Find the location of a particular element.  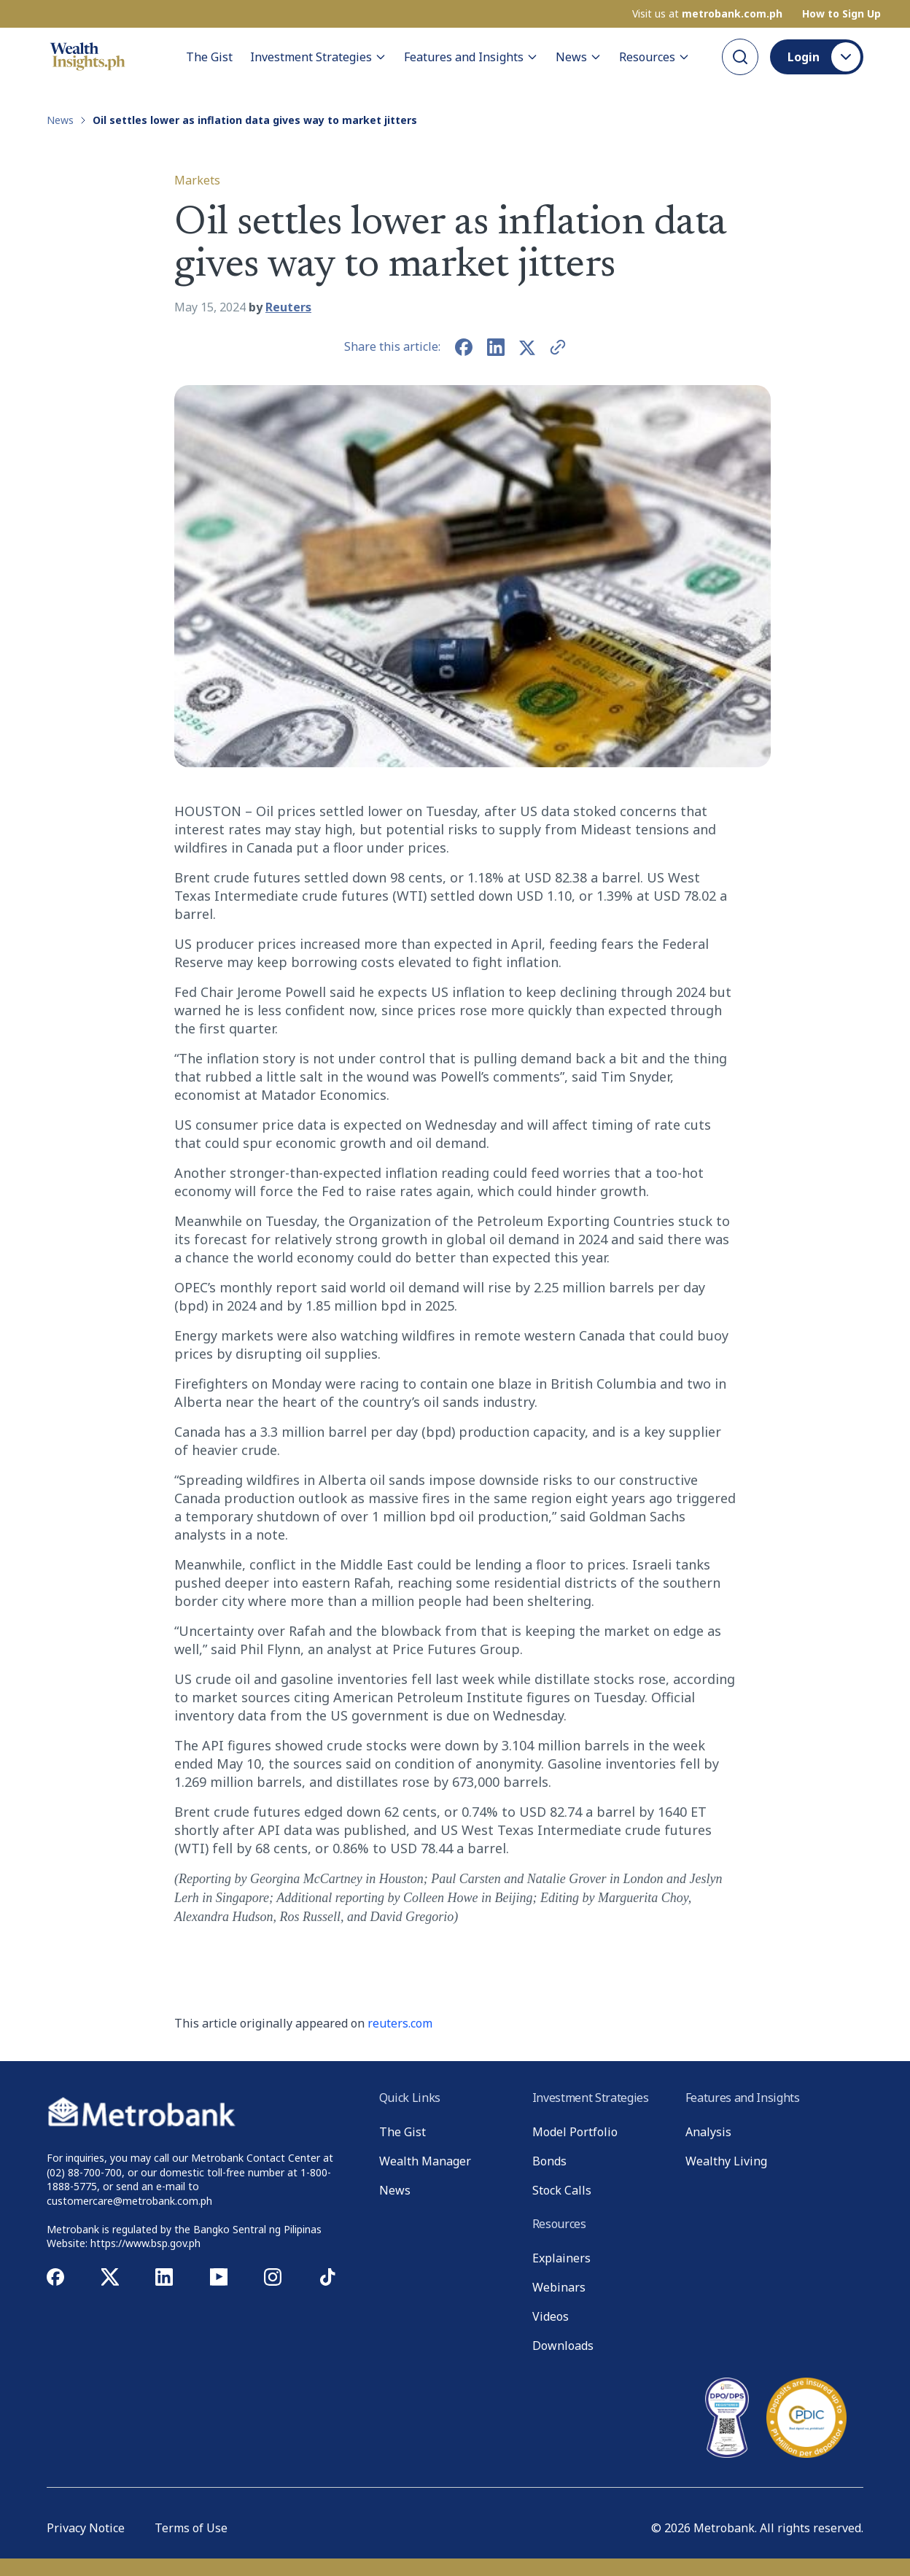

Downloads is located at coordinates (563, 2346).